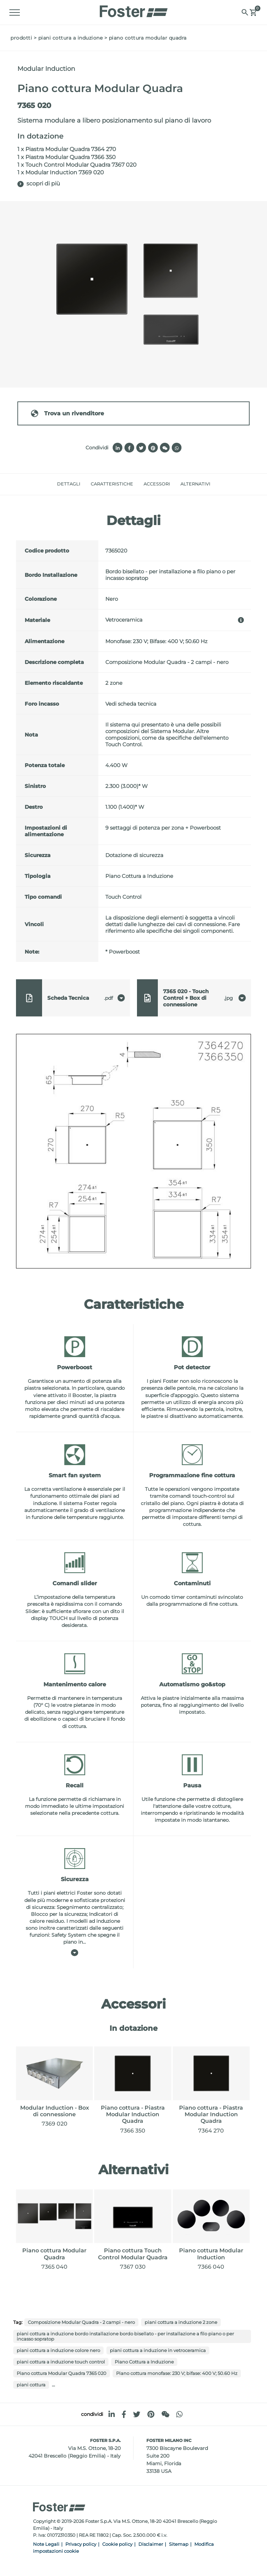 The image size is (267, 2576). I want to click on Cookie policy, so click(117, 2544).